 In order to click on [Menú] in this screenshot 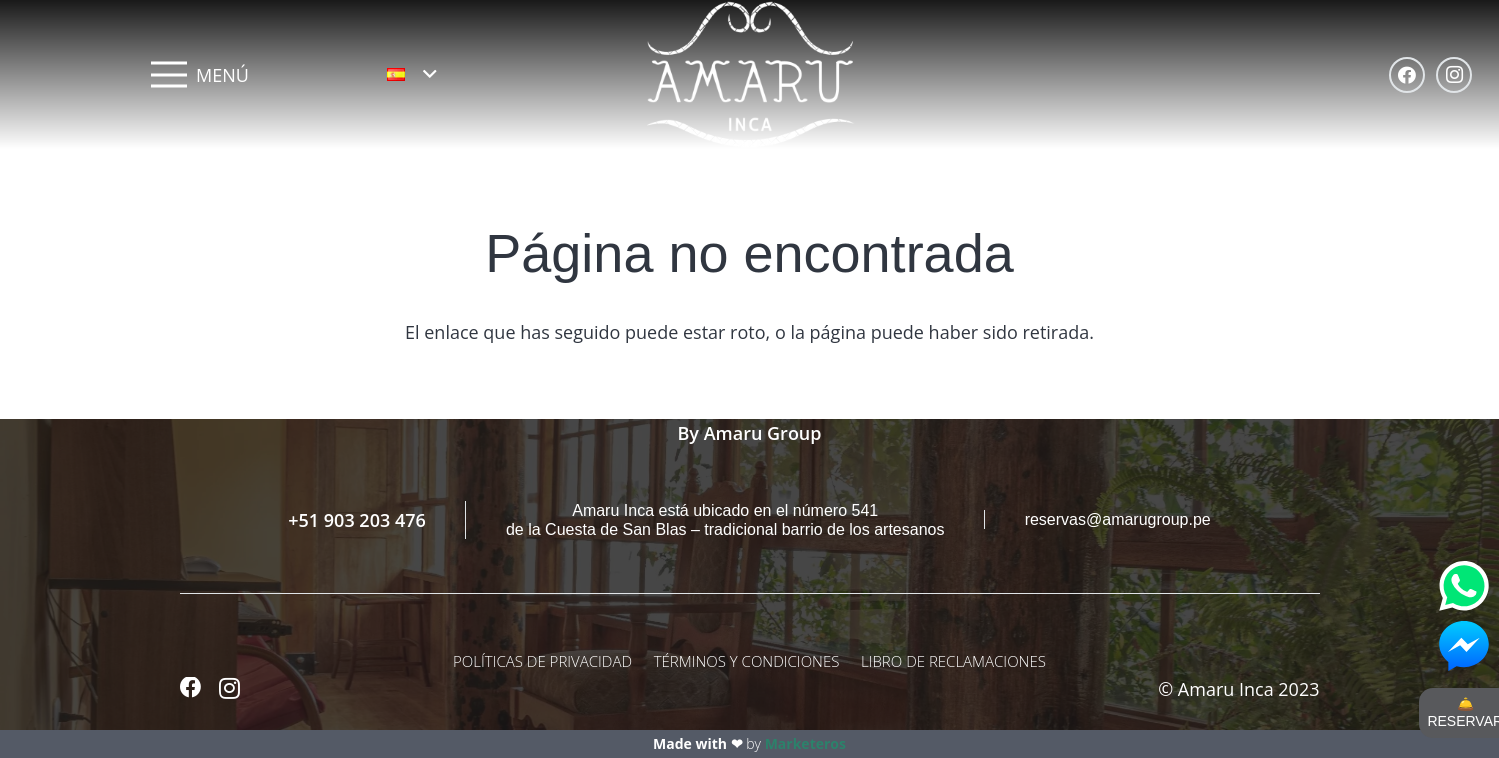, I will do `click(200, 75)`.